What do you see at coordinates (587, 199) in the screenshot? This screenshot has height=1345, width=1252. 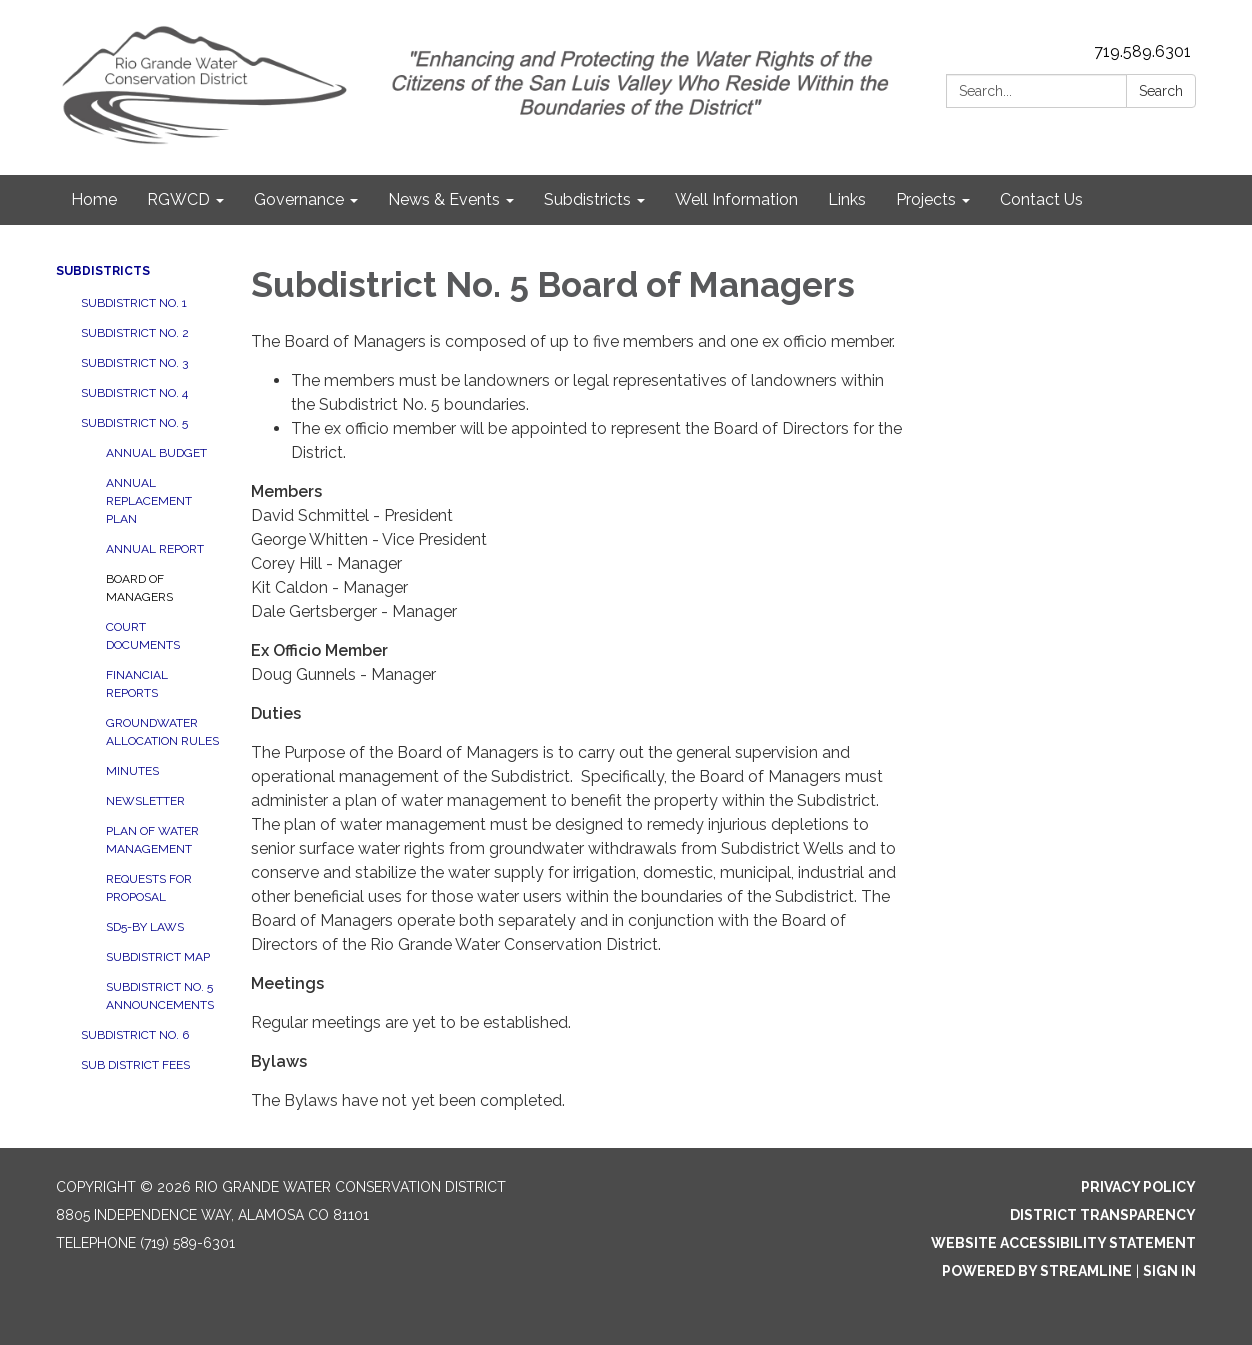 I see `Subdistricts [menuitem]` at bounding box center [587, 199].